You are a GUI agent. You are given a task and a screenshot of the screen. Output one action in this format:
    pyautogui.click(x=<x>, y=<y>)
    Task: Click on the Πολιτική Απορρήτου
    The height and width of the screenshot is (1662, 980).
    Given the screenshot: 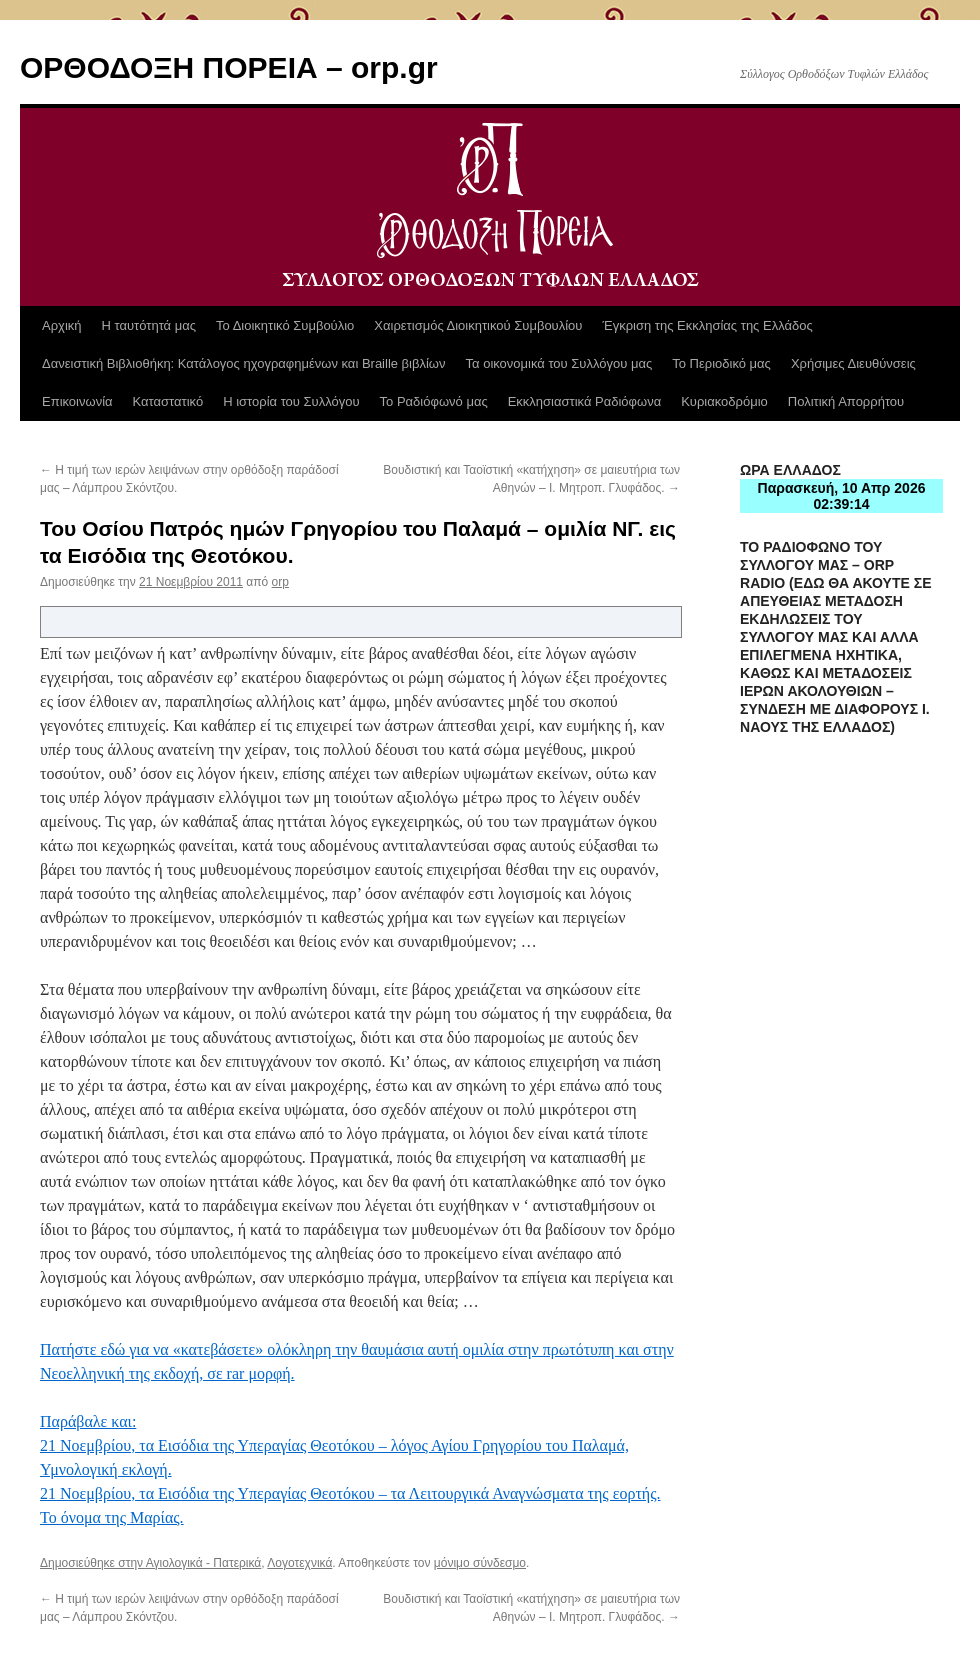 What is the action you would take?
    pyautogui.click(x=846, y=401)
    